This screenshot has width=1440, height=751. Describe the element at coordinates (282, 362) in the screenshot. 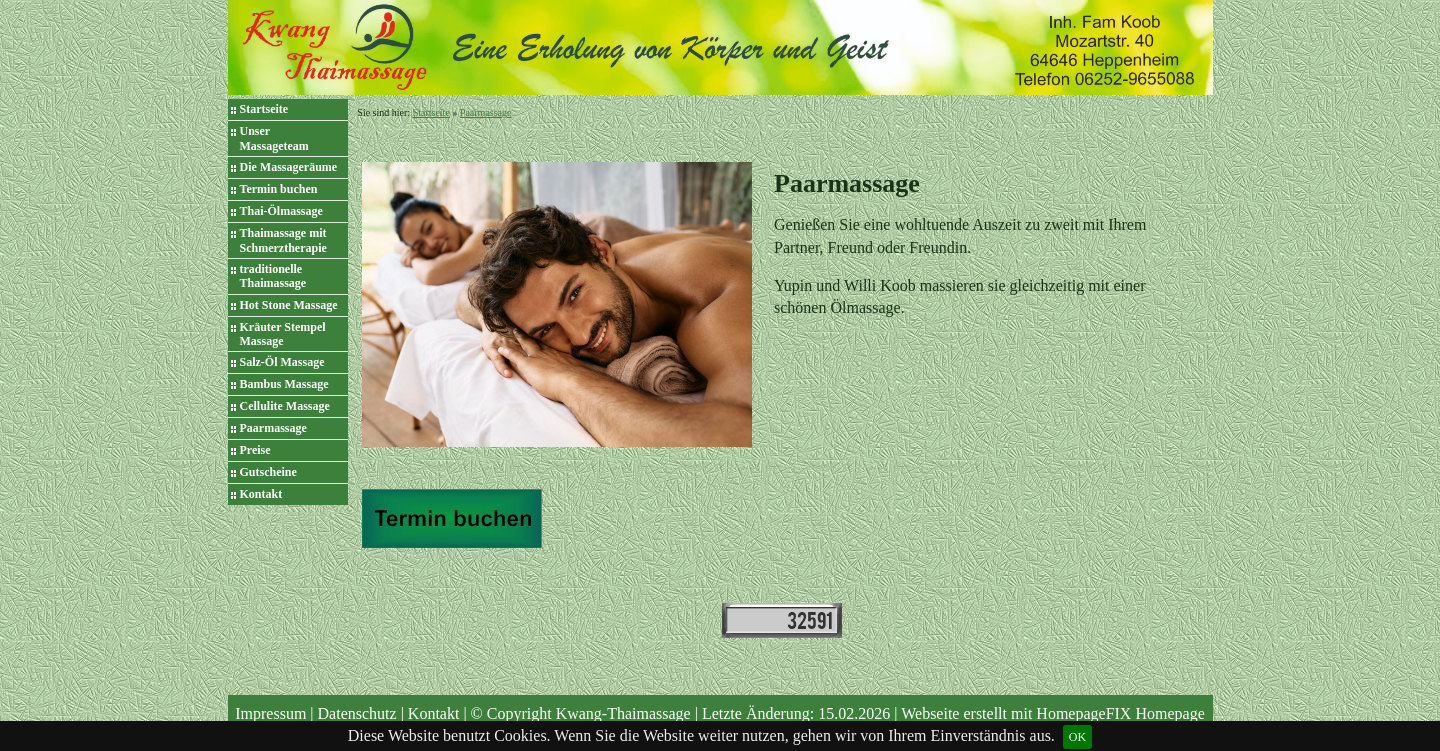

I see `Salz-Öl Massage` at that location.